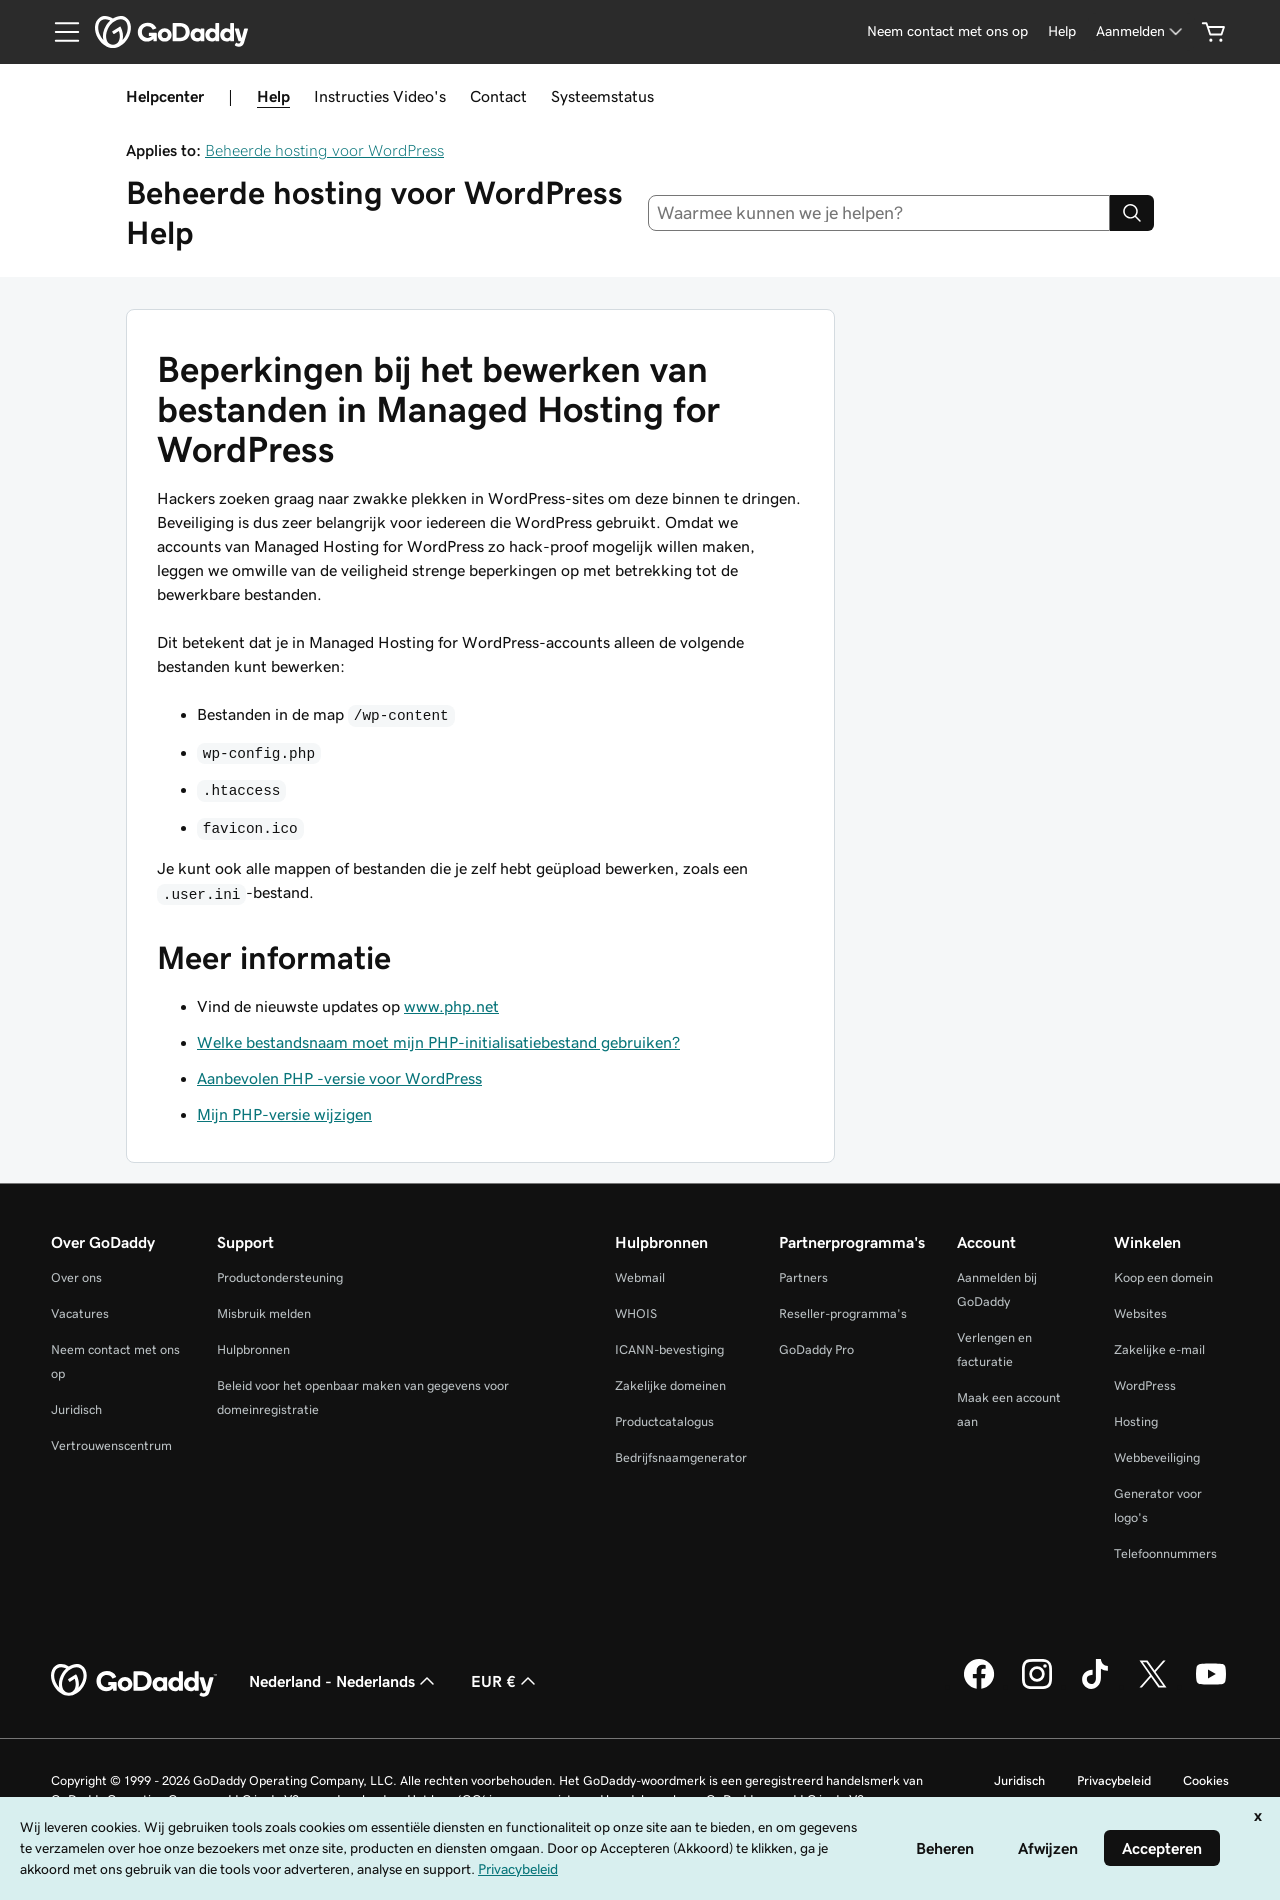 The width and height of the screenshot is (1280, 1900). Describe the element at coordinates (602, 96) in the screenshot. I see `Systeemstatus` at that location.